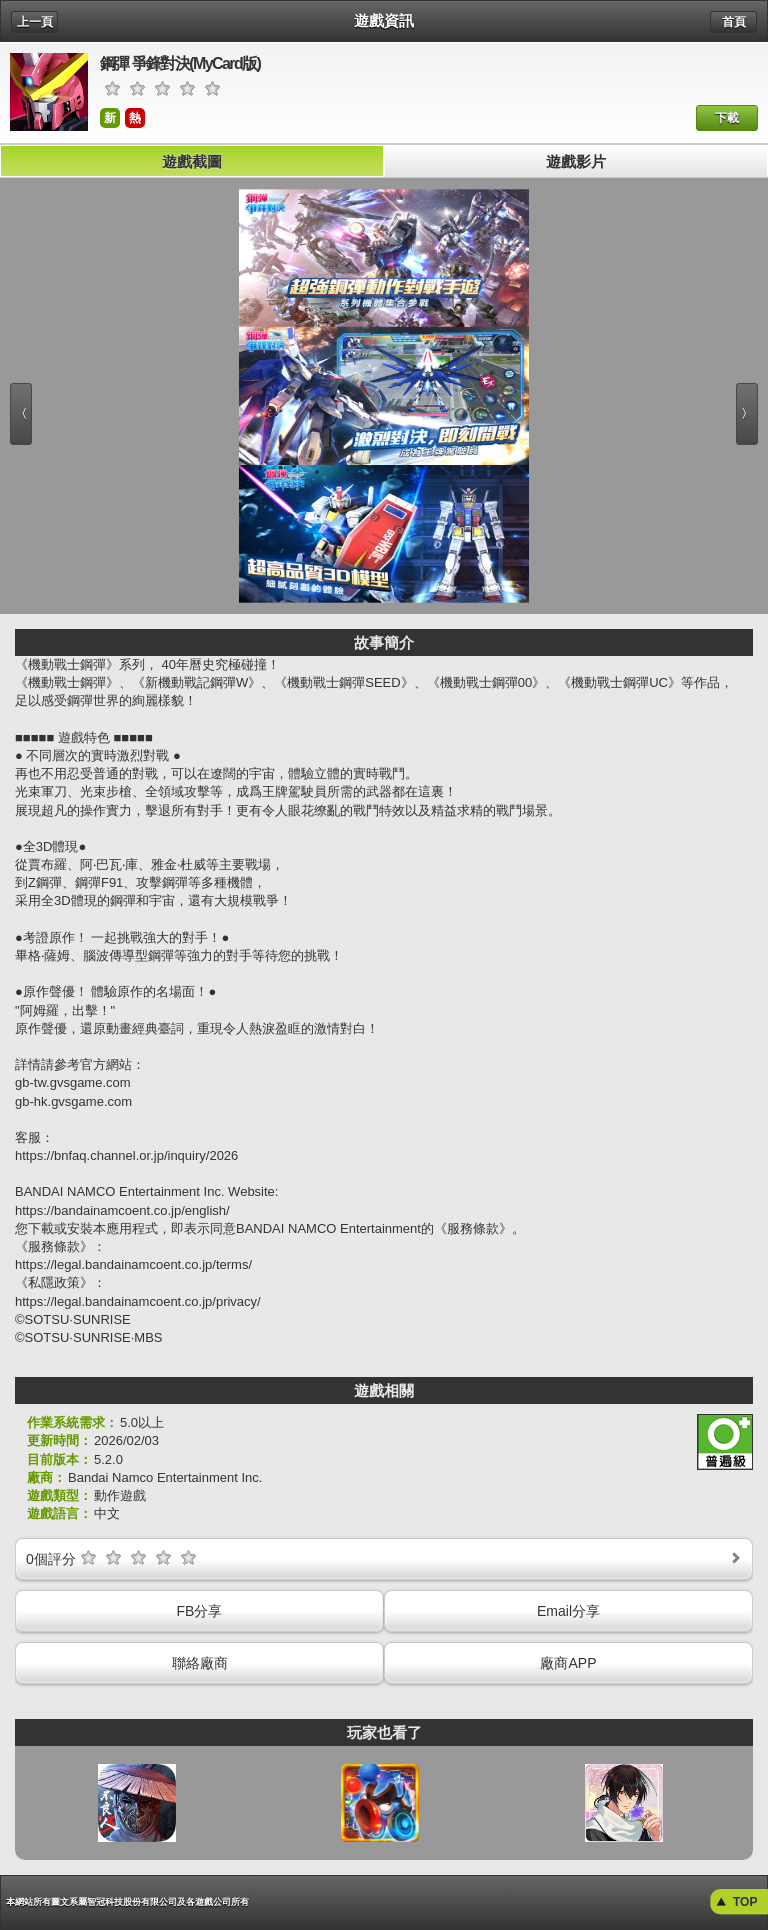 This screenshot has height=1930, width=768. I want to click on 上一頁, so click(35, 22).